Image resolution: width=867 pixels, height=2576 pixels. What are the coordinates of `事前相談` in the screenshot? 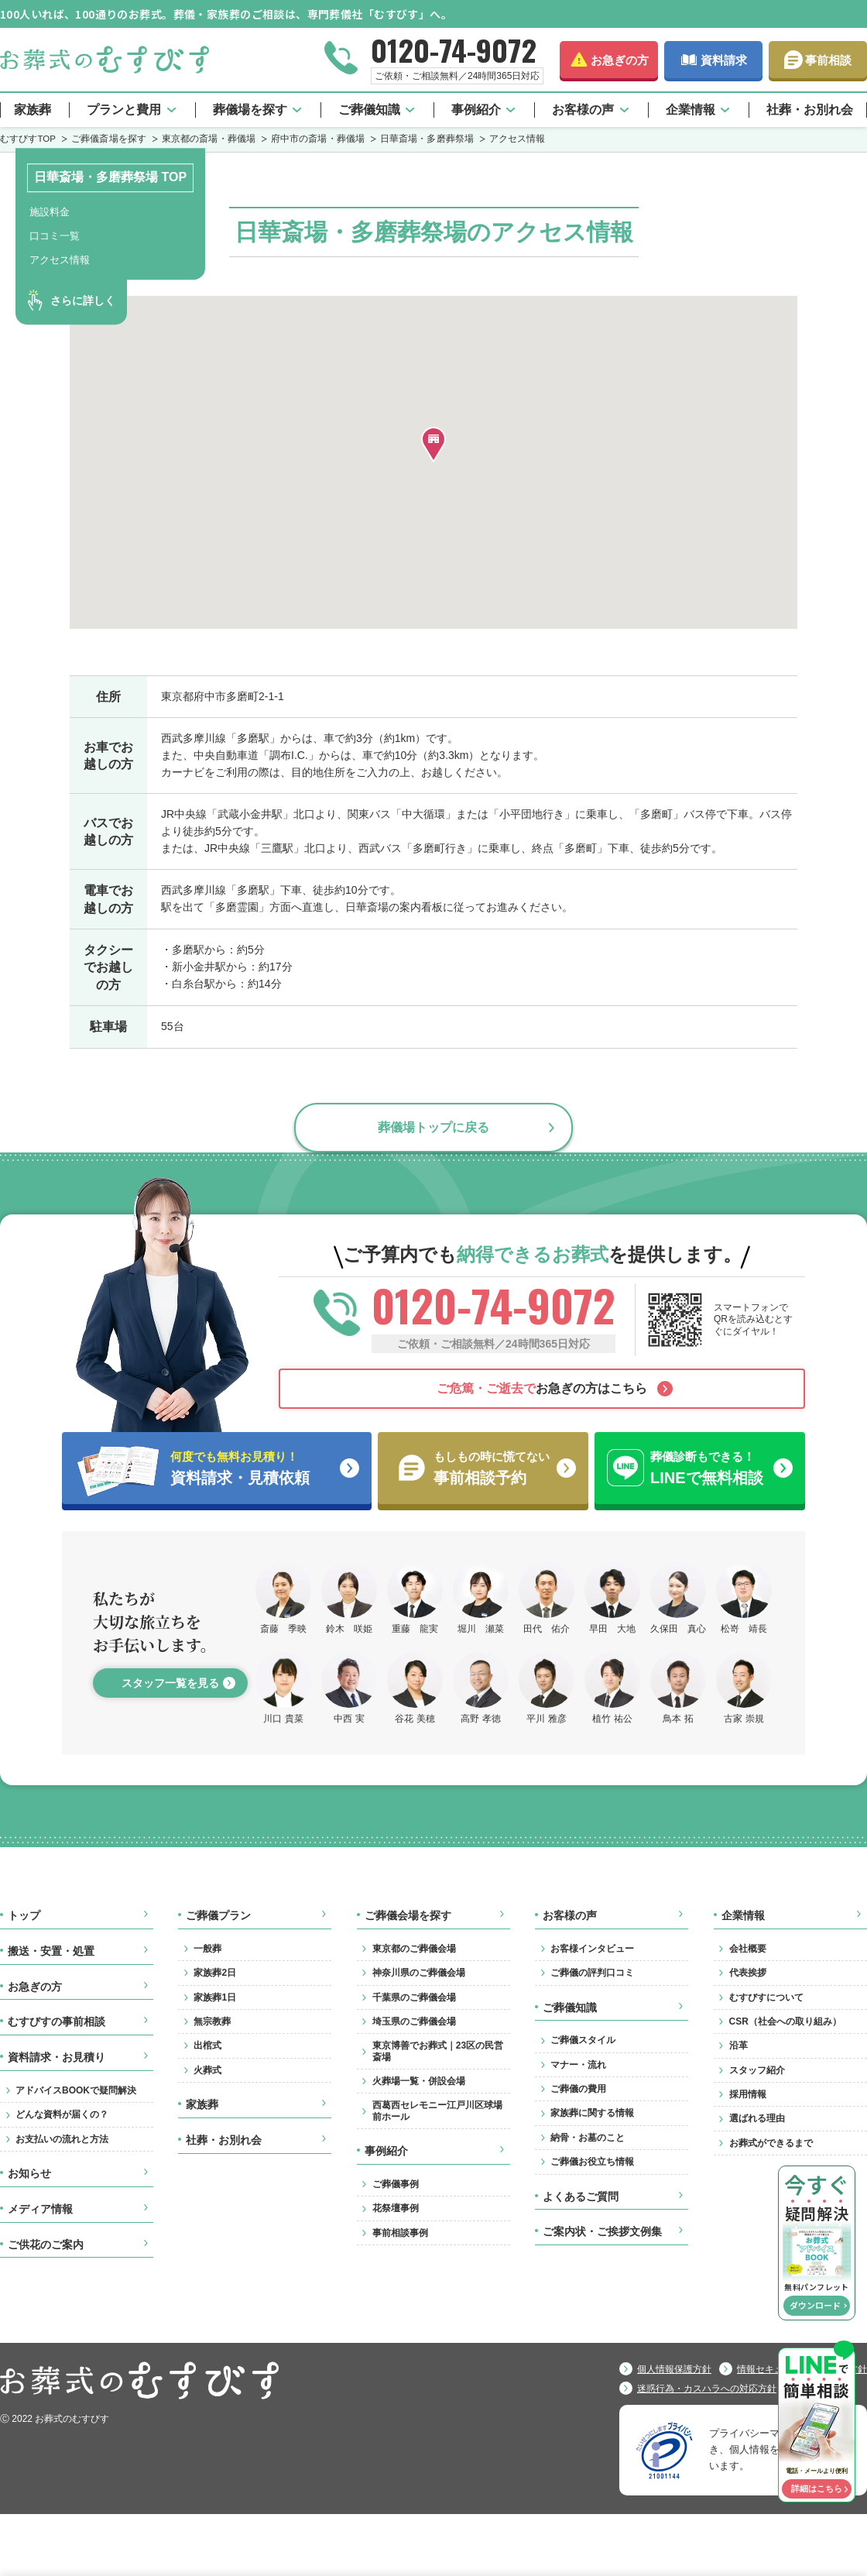 It's located at (828, 60).